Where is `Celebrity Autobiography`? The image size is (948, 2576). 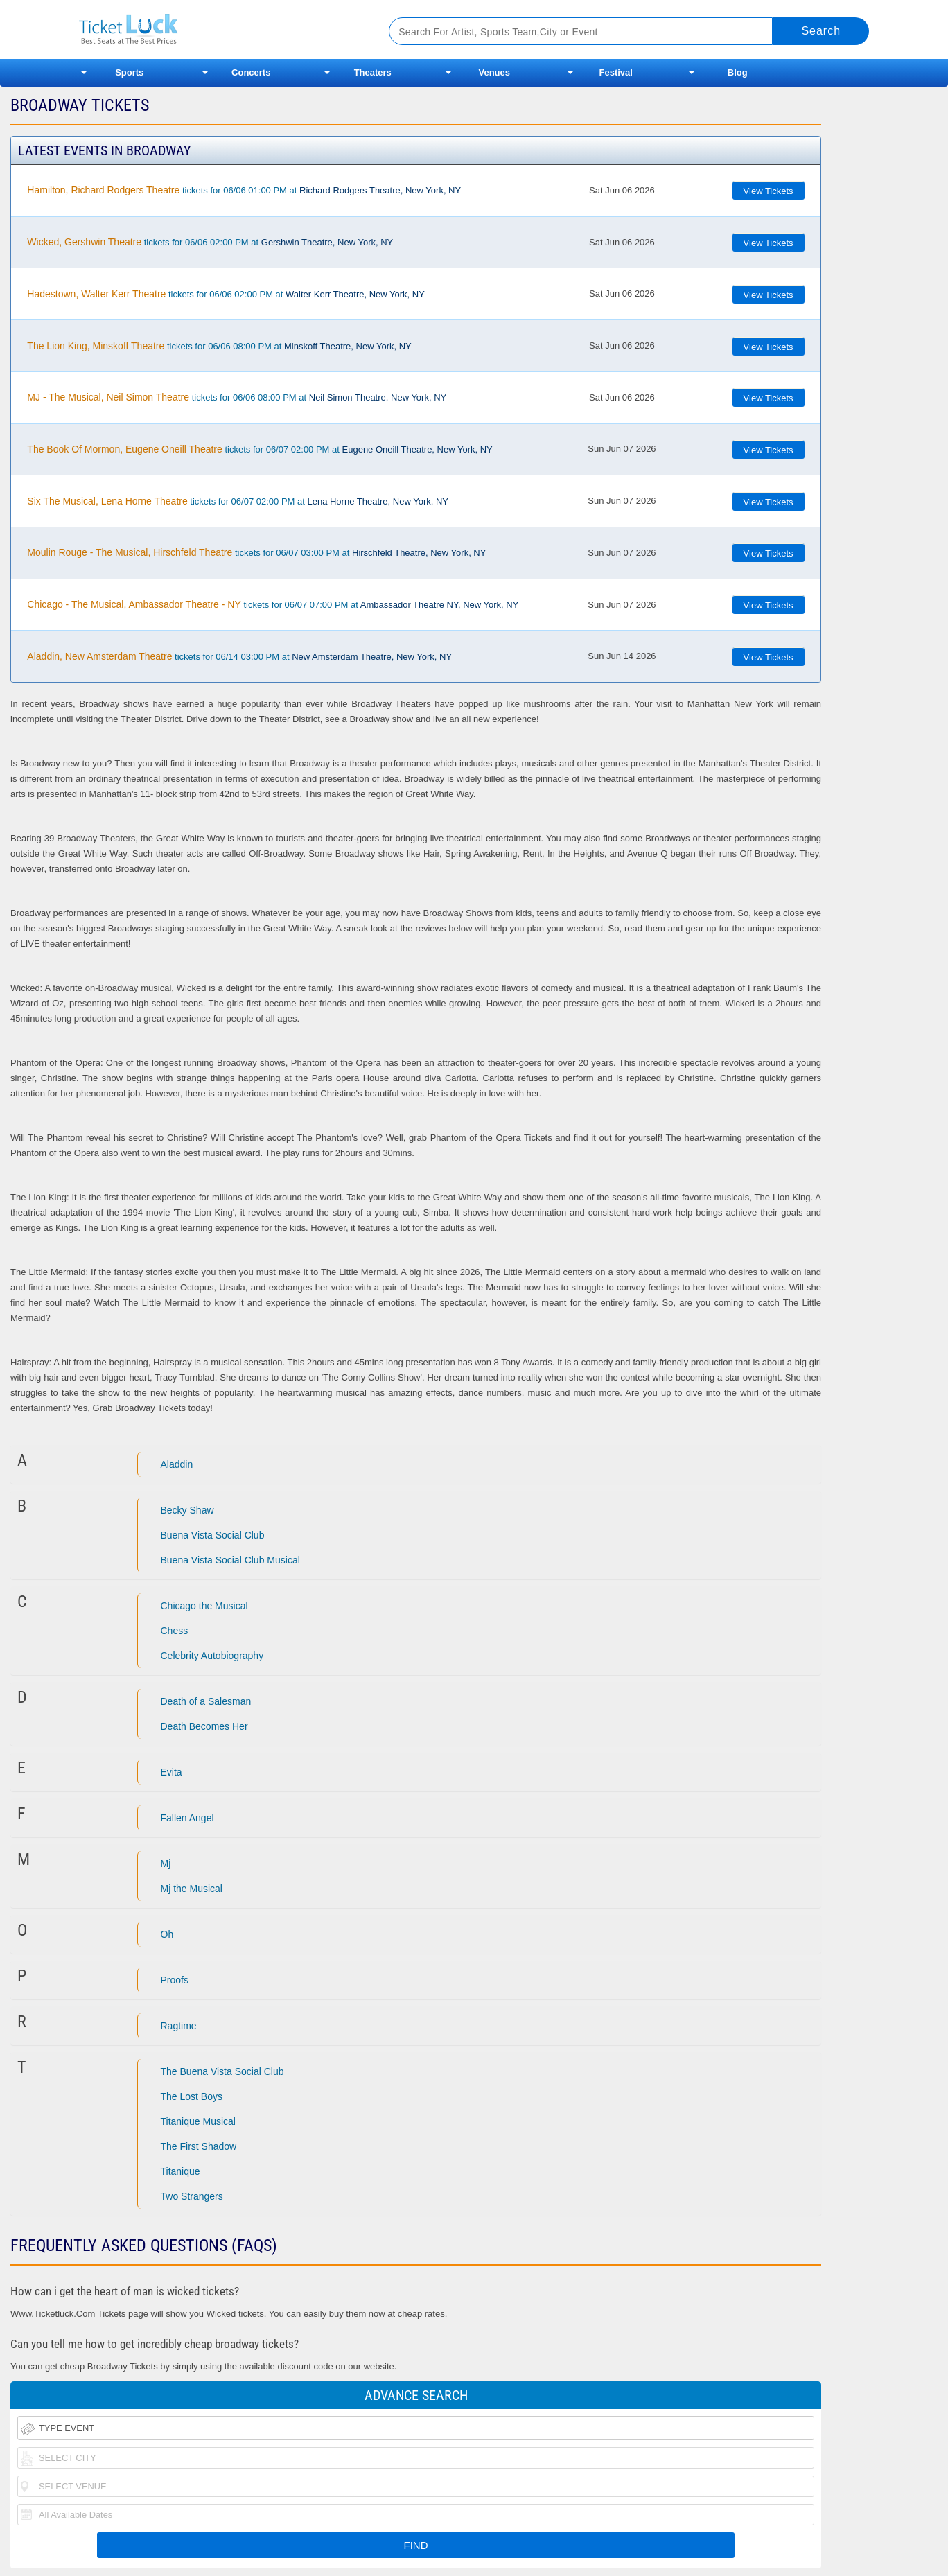
Celebrity Autobiography is located at coordinates (212, 1655).